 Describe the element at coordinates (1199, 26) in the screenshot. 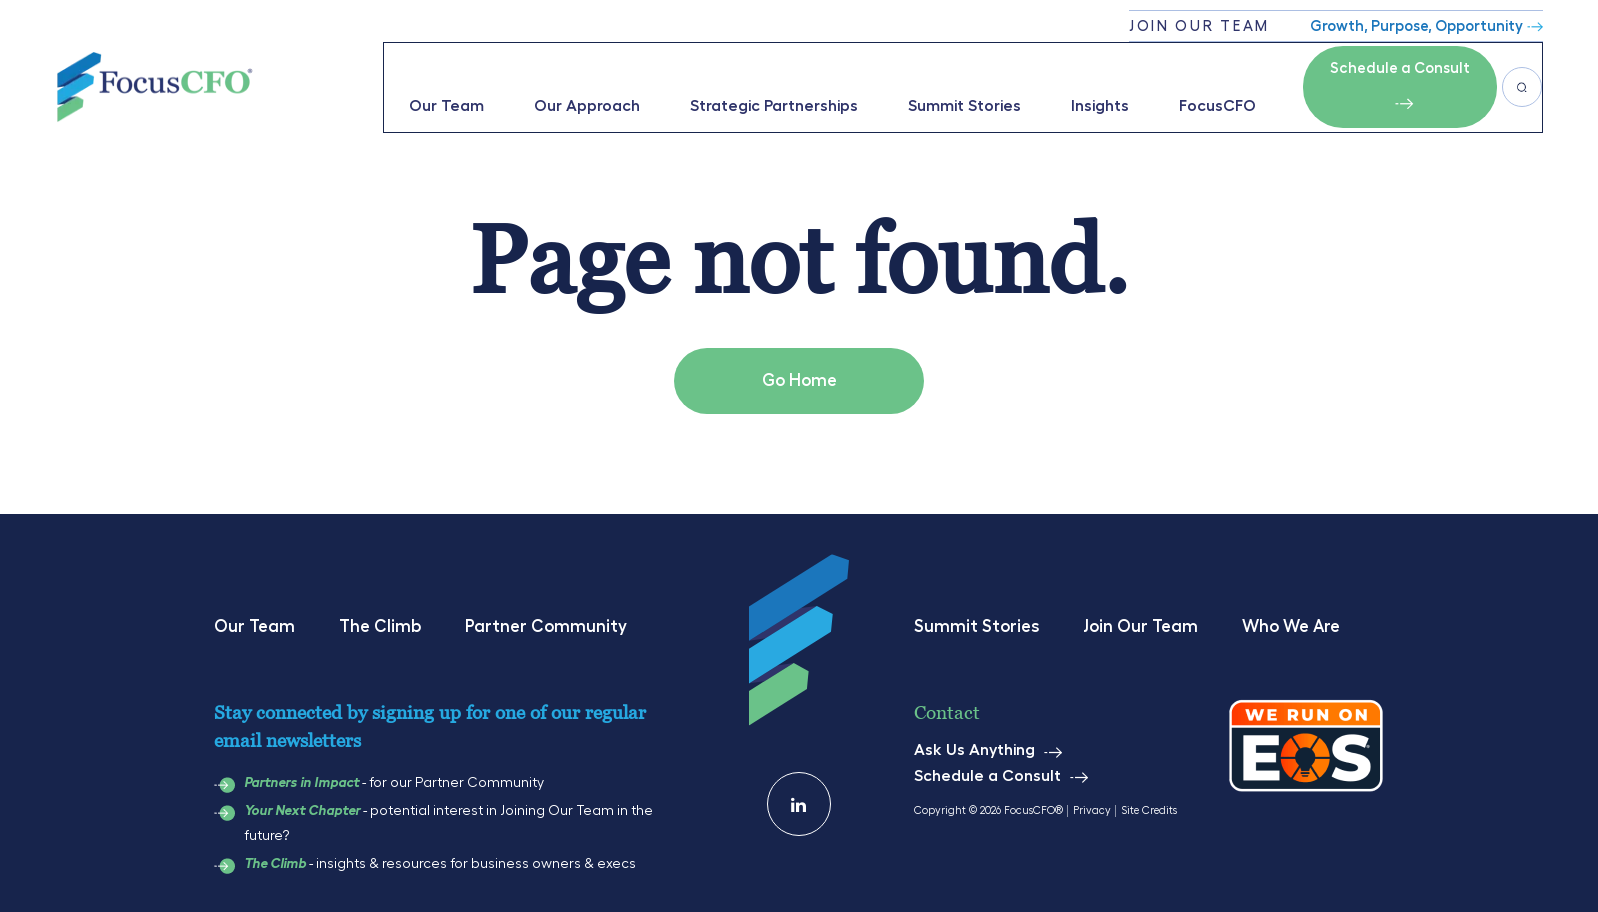

I see `JOIN OUR TEAM` at that location.